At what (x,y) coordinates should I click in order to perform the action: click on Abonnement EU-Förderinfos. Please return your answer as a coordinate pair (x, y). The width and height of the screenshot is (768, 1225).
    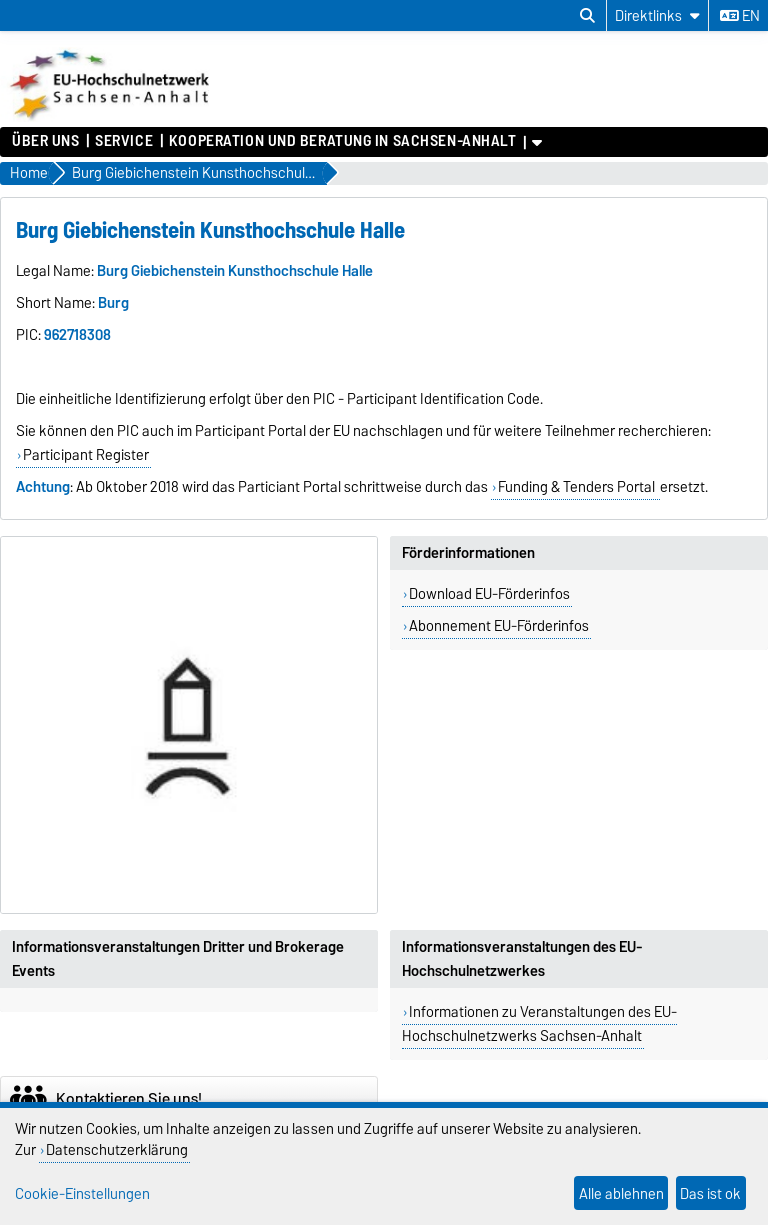
    Looking at the image, I should click on (499, 626).